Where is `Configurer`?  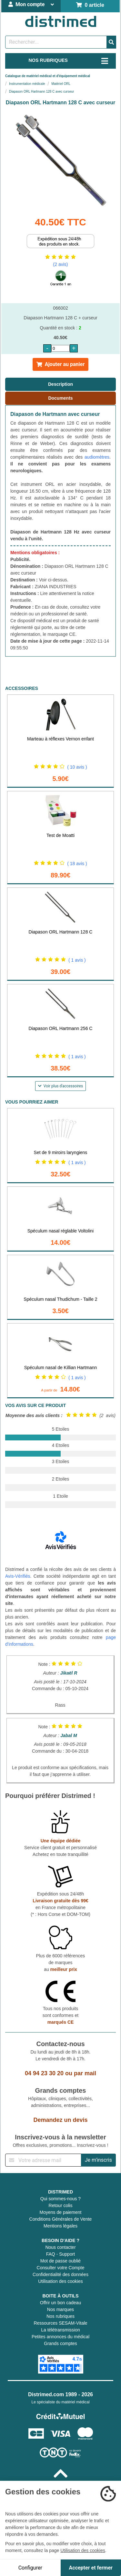
Configurer is located at coordinates (30, 2568).